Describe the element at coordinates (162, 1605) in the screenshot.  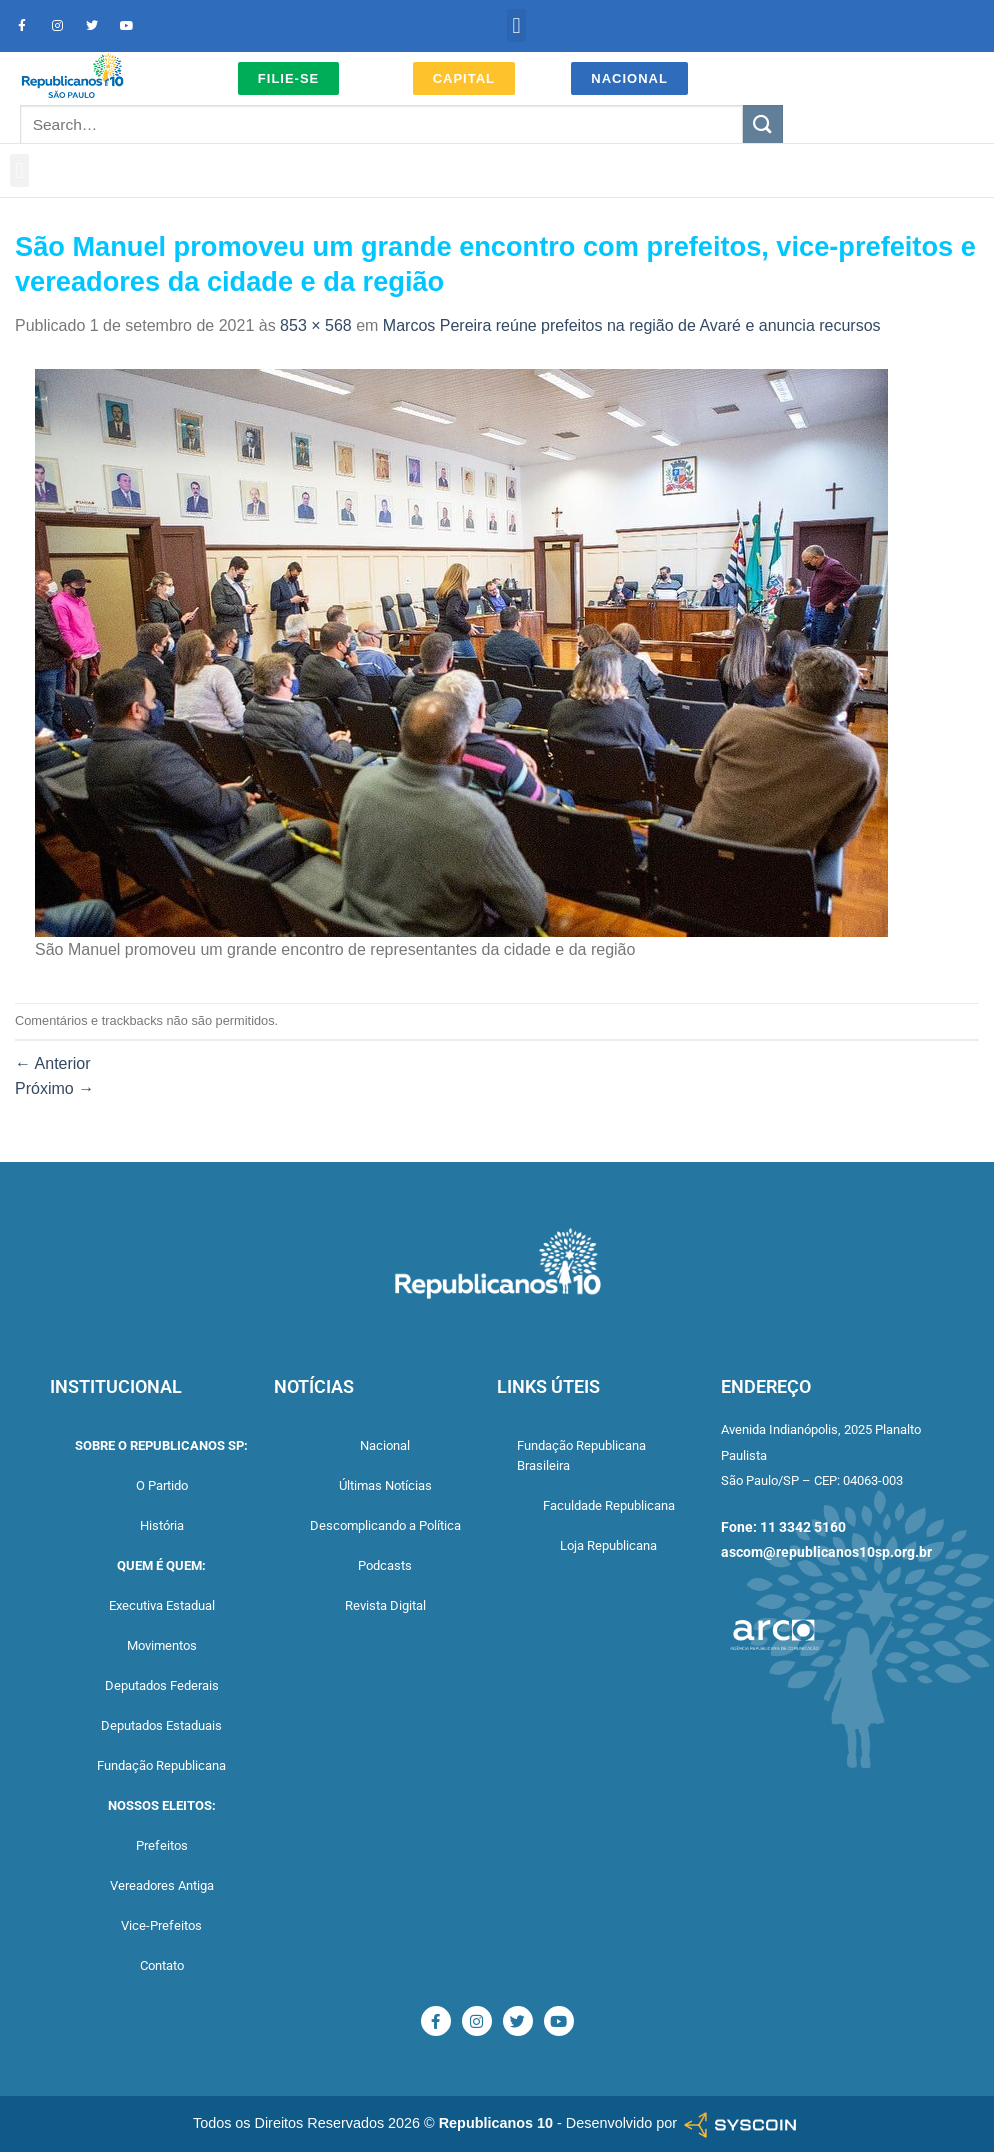
I see `Executiva Estadual` at that location.